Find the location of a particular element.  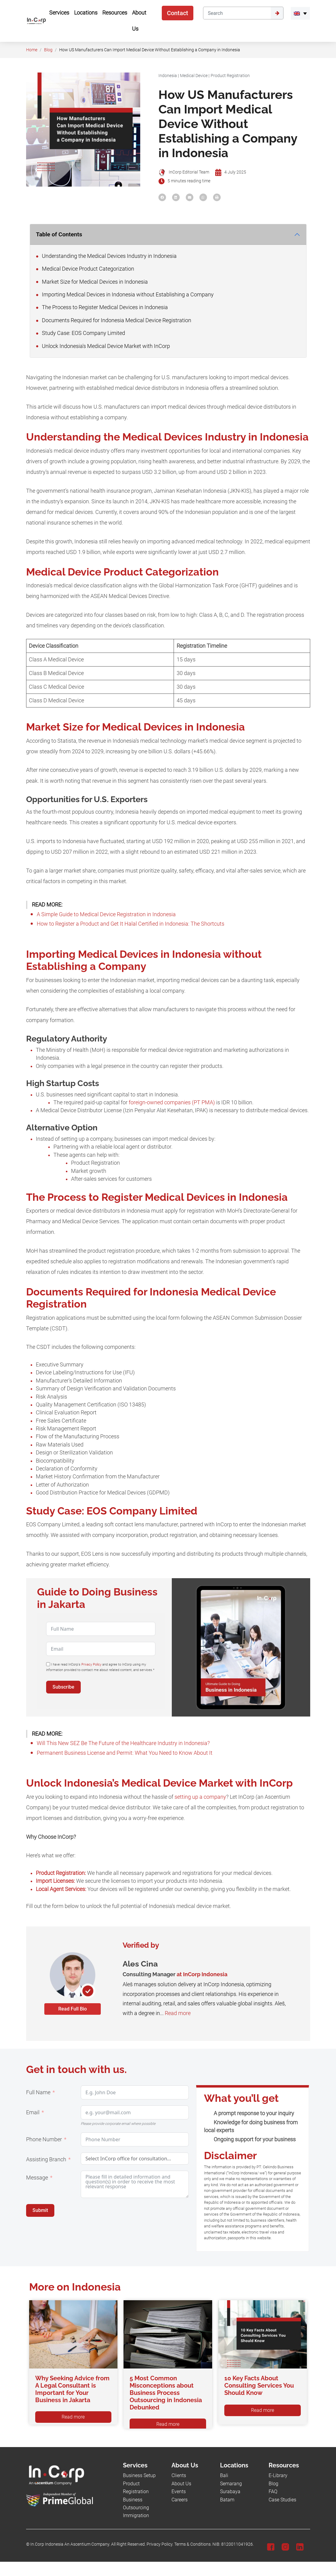

In.Corp Indonesia An Ascentium Company. is located at coordinates (70, 2544).